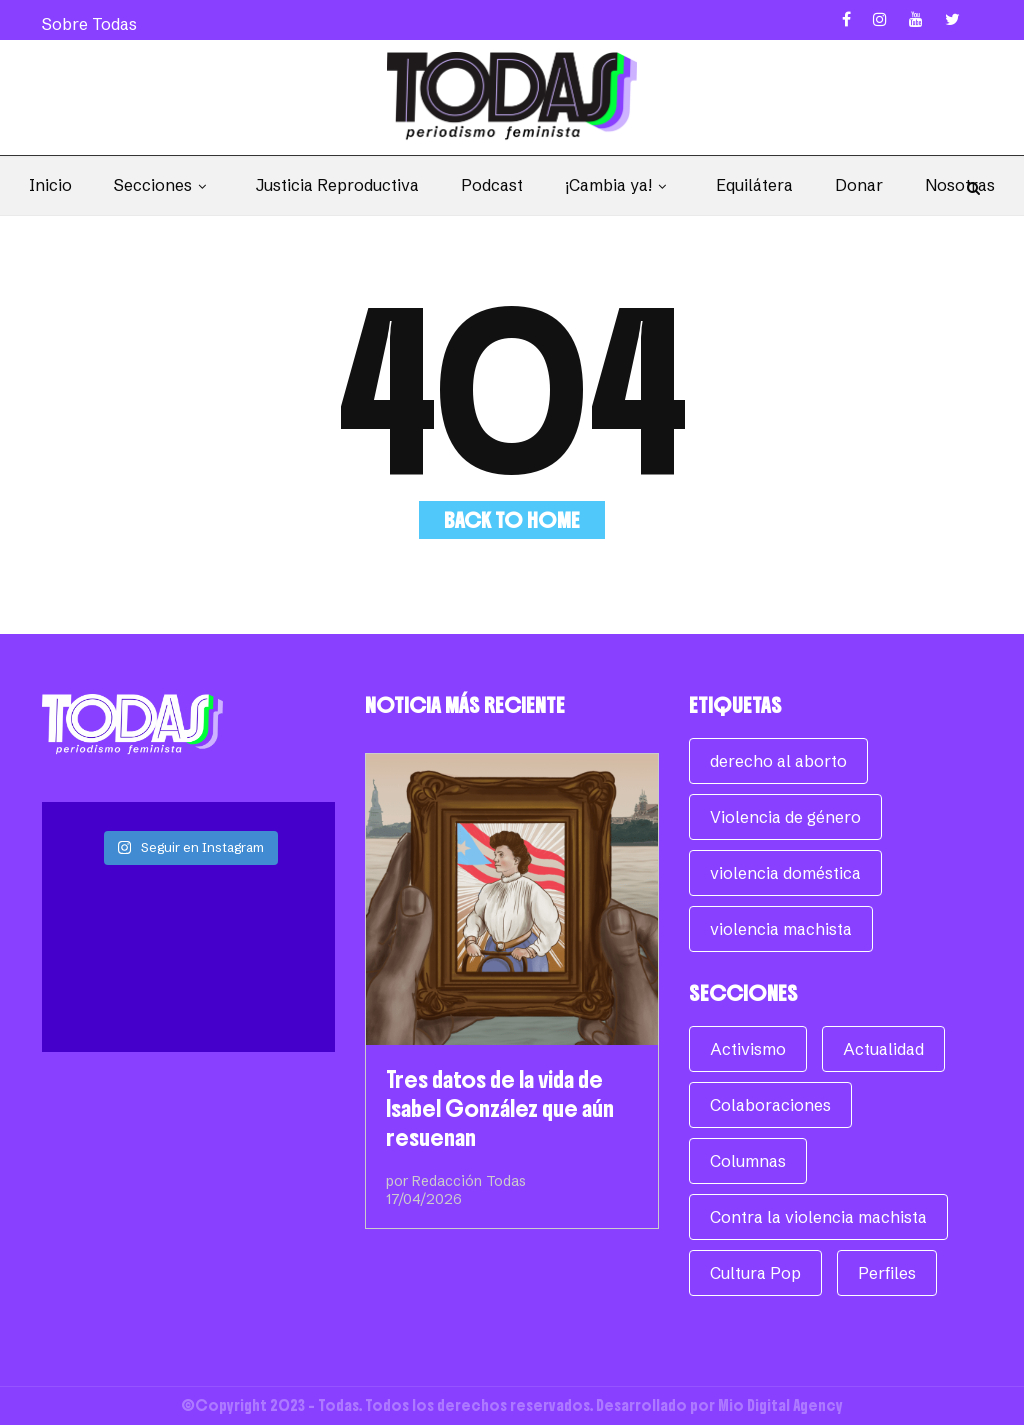 The height and width of the screenshot is (1425, 1024). I want to click on Justicia Reproductiva, so click(337, 185).